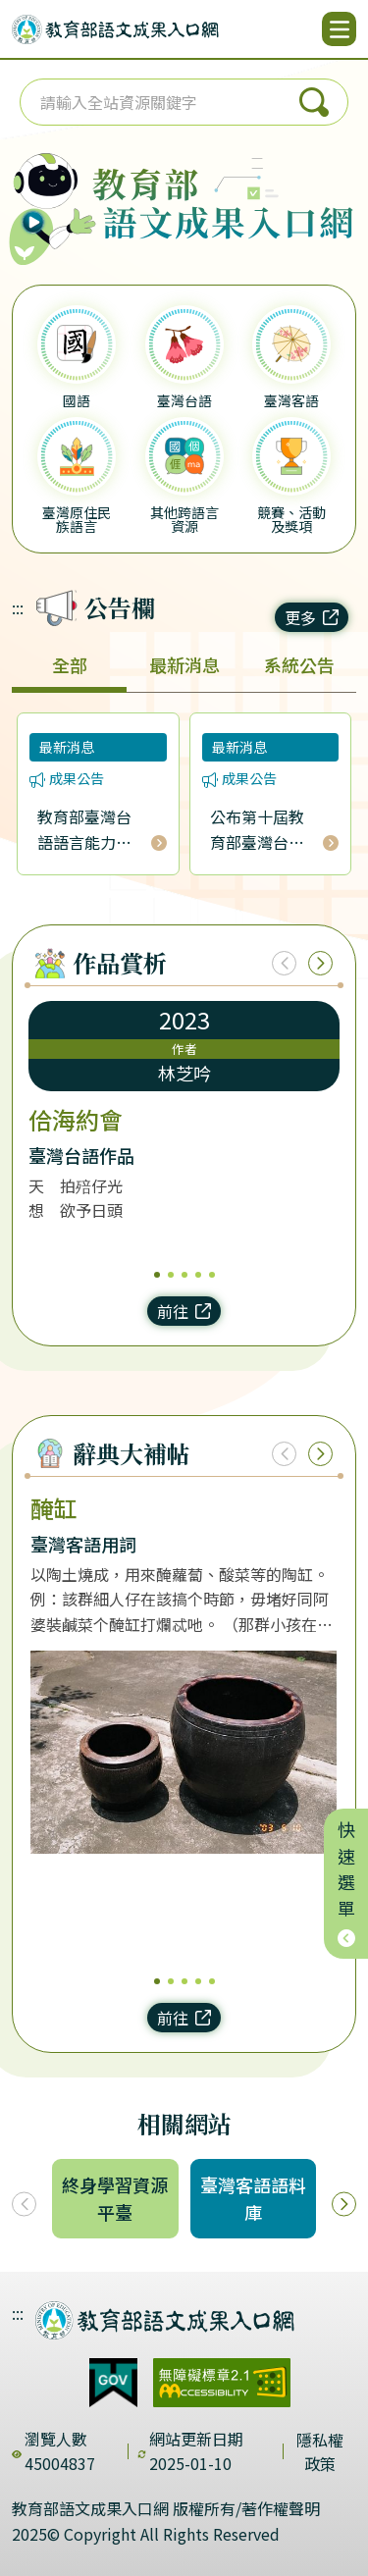  What do you see at coordinates (212, 1275) in the screenshot?
I see `5 [5/5]` at bounding box center [212, 1275].